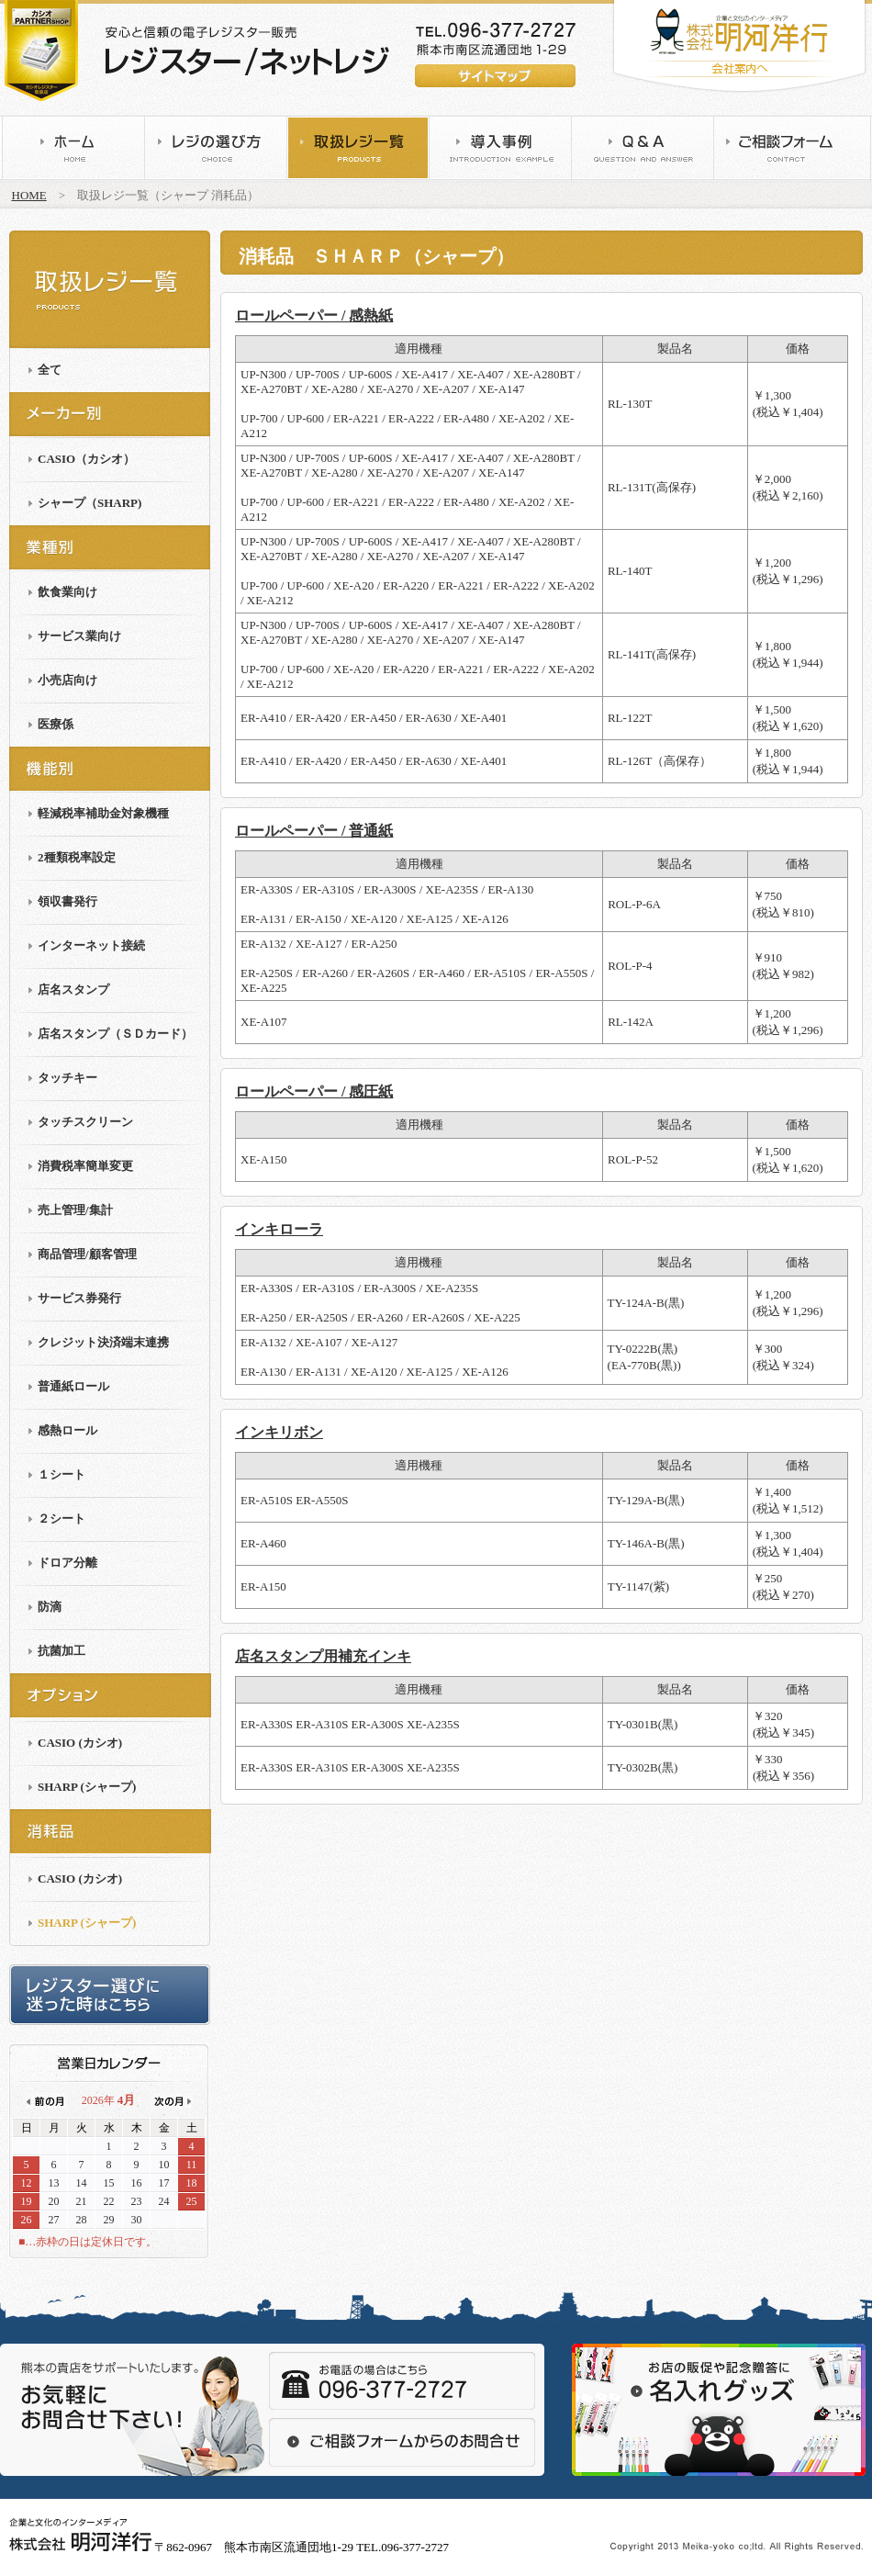 This screenshot has width=872, height=2576. What do you see at coordinates (29, 195) in the screenshot?
I see `HOME` at bounding box center [29, 195].